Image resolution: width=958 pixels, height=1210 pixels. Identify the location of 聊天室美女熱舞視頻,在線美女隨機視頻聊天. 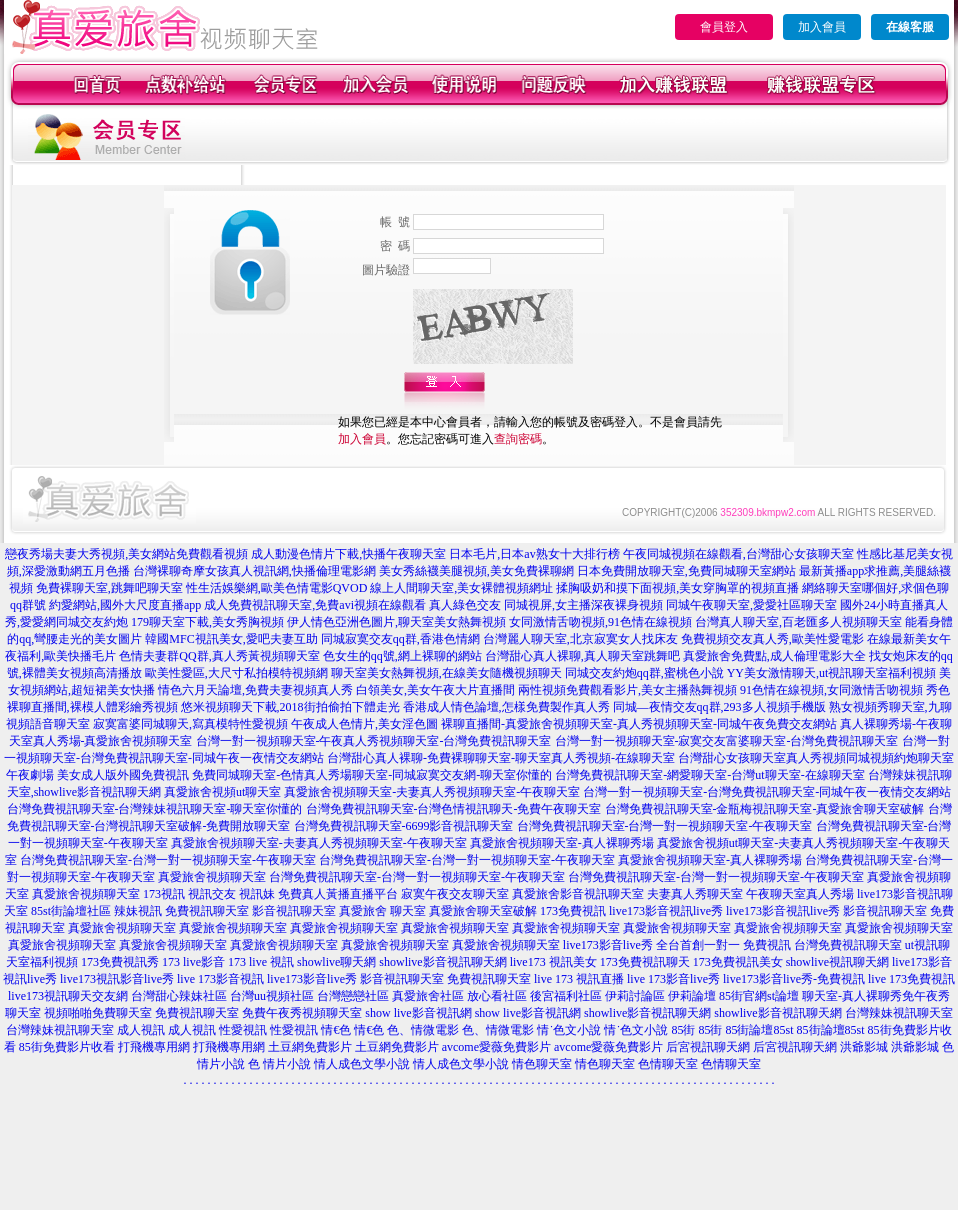
(446, 673).